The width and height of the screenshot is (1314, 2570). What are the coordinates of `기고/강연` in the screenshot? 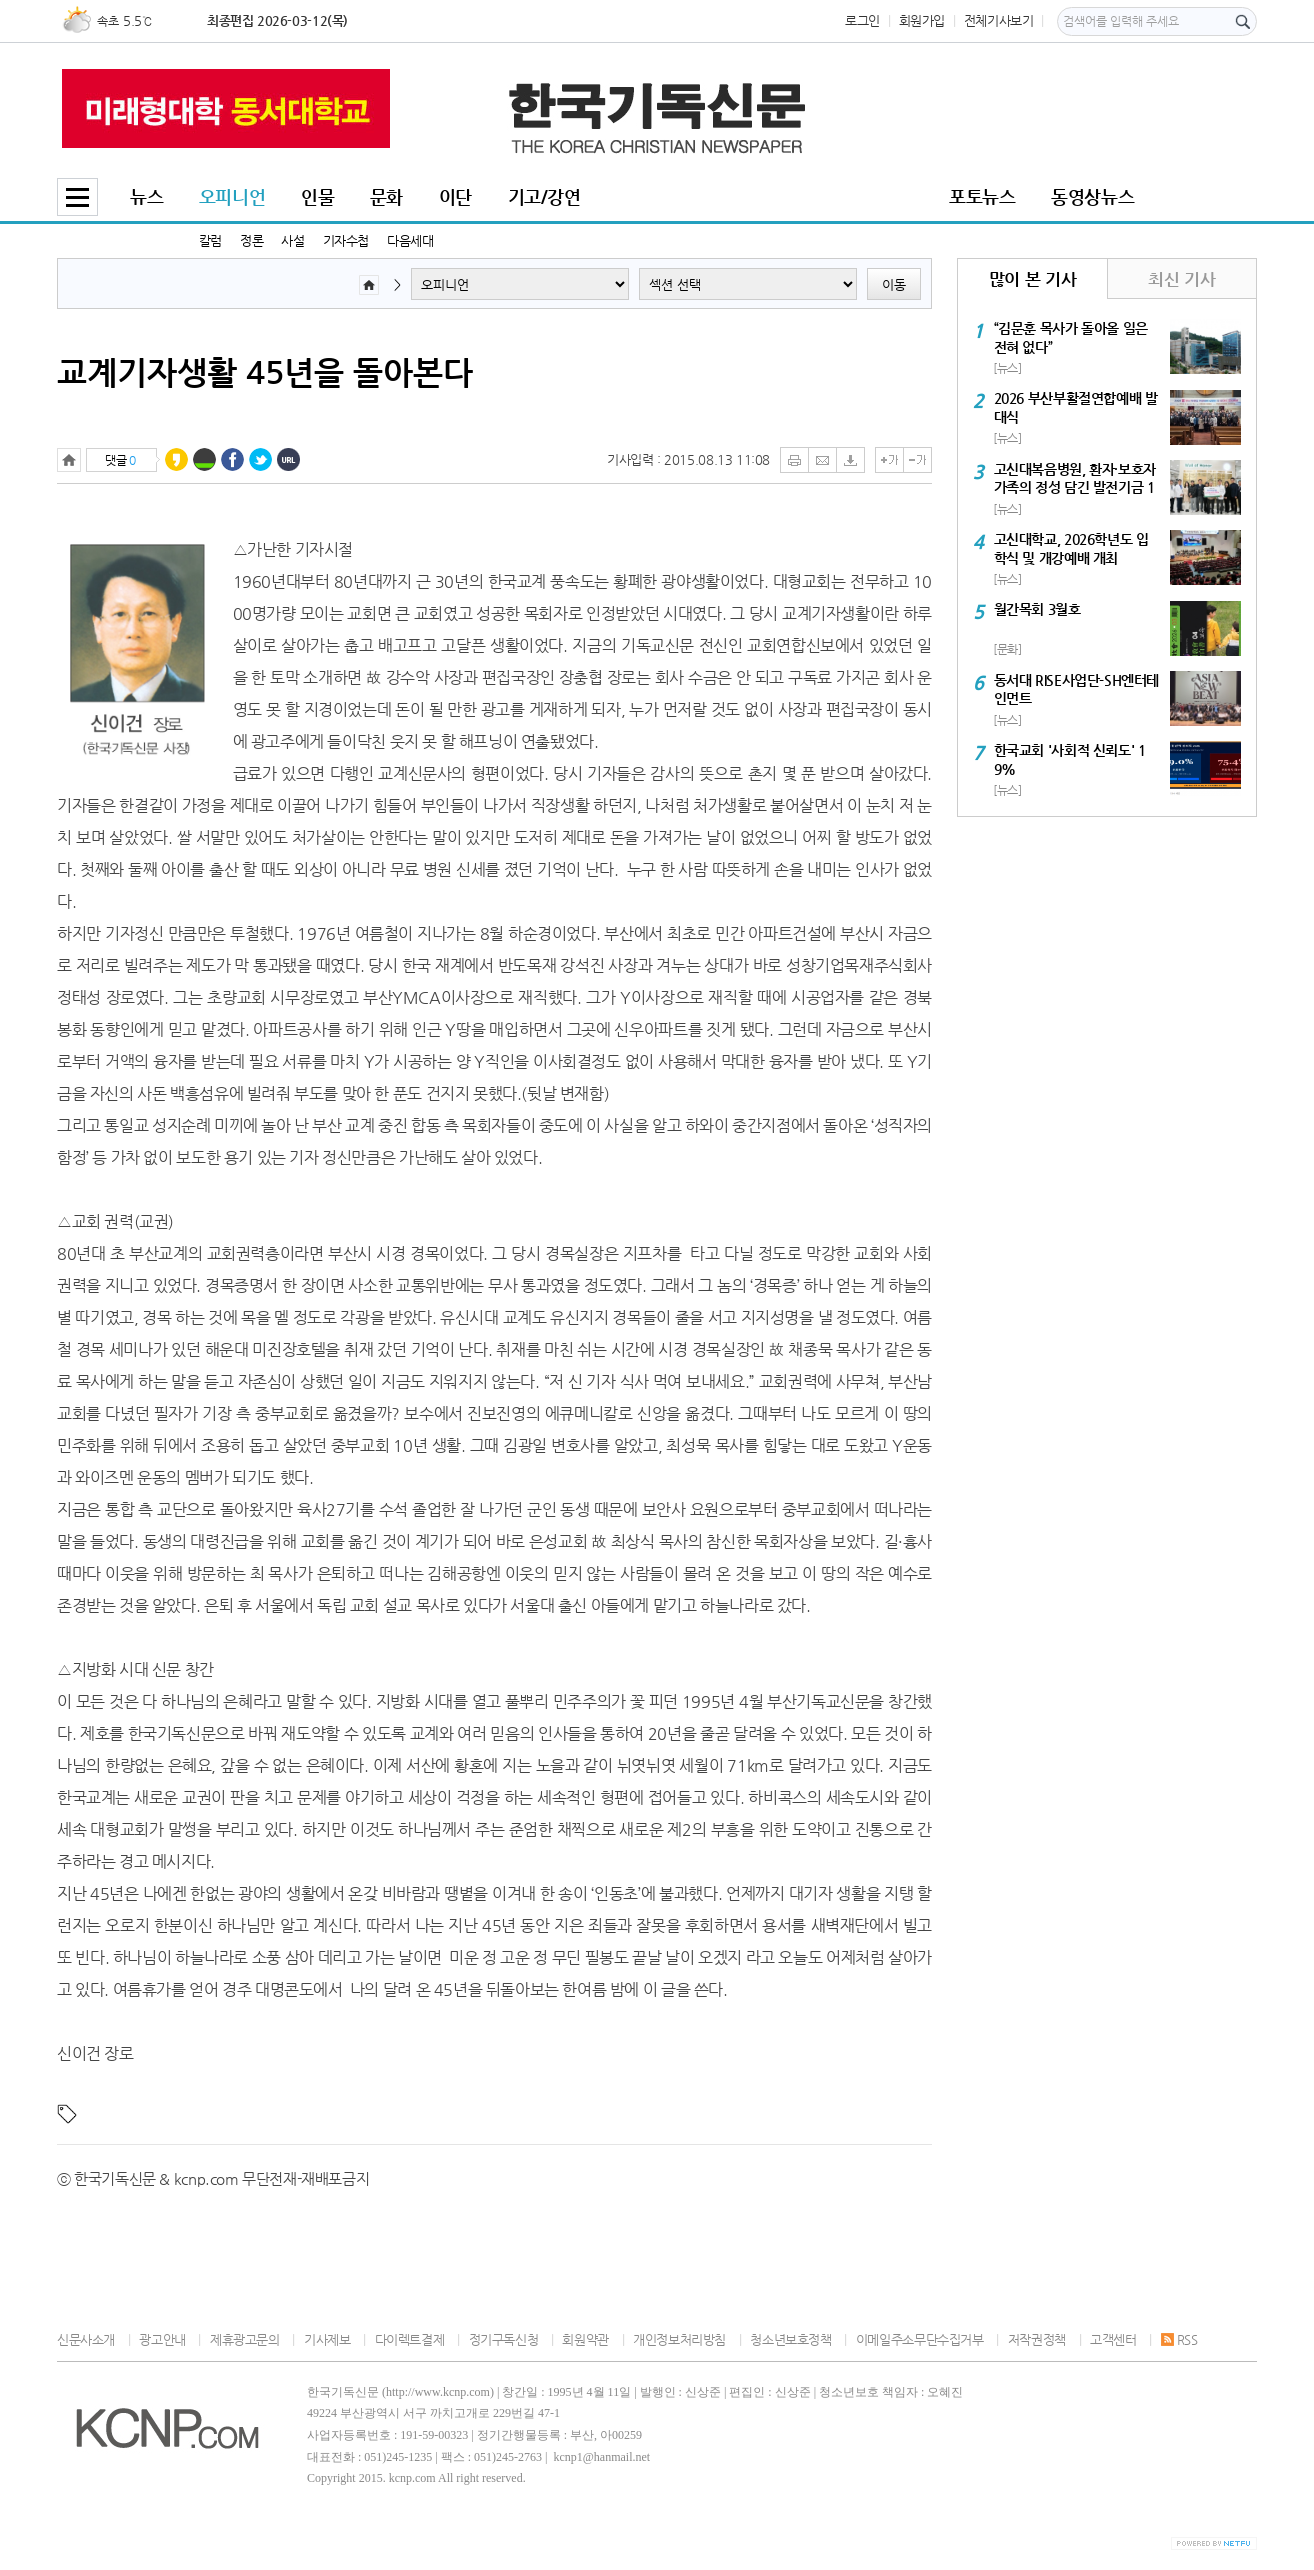 It's located at (544, 196).